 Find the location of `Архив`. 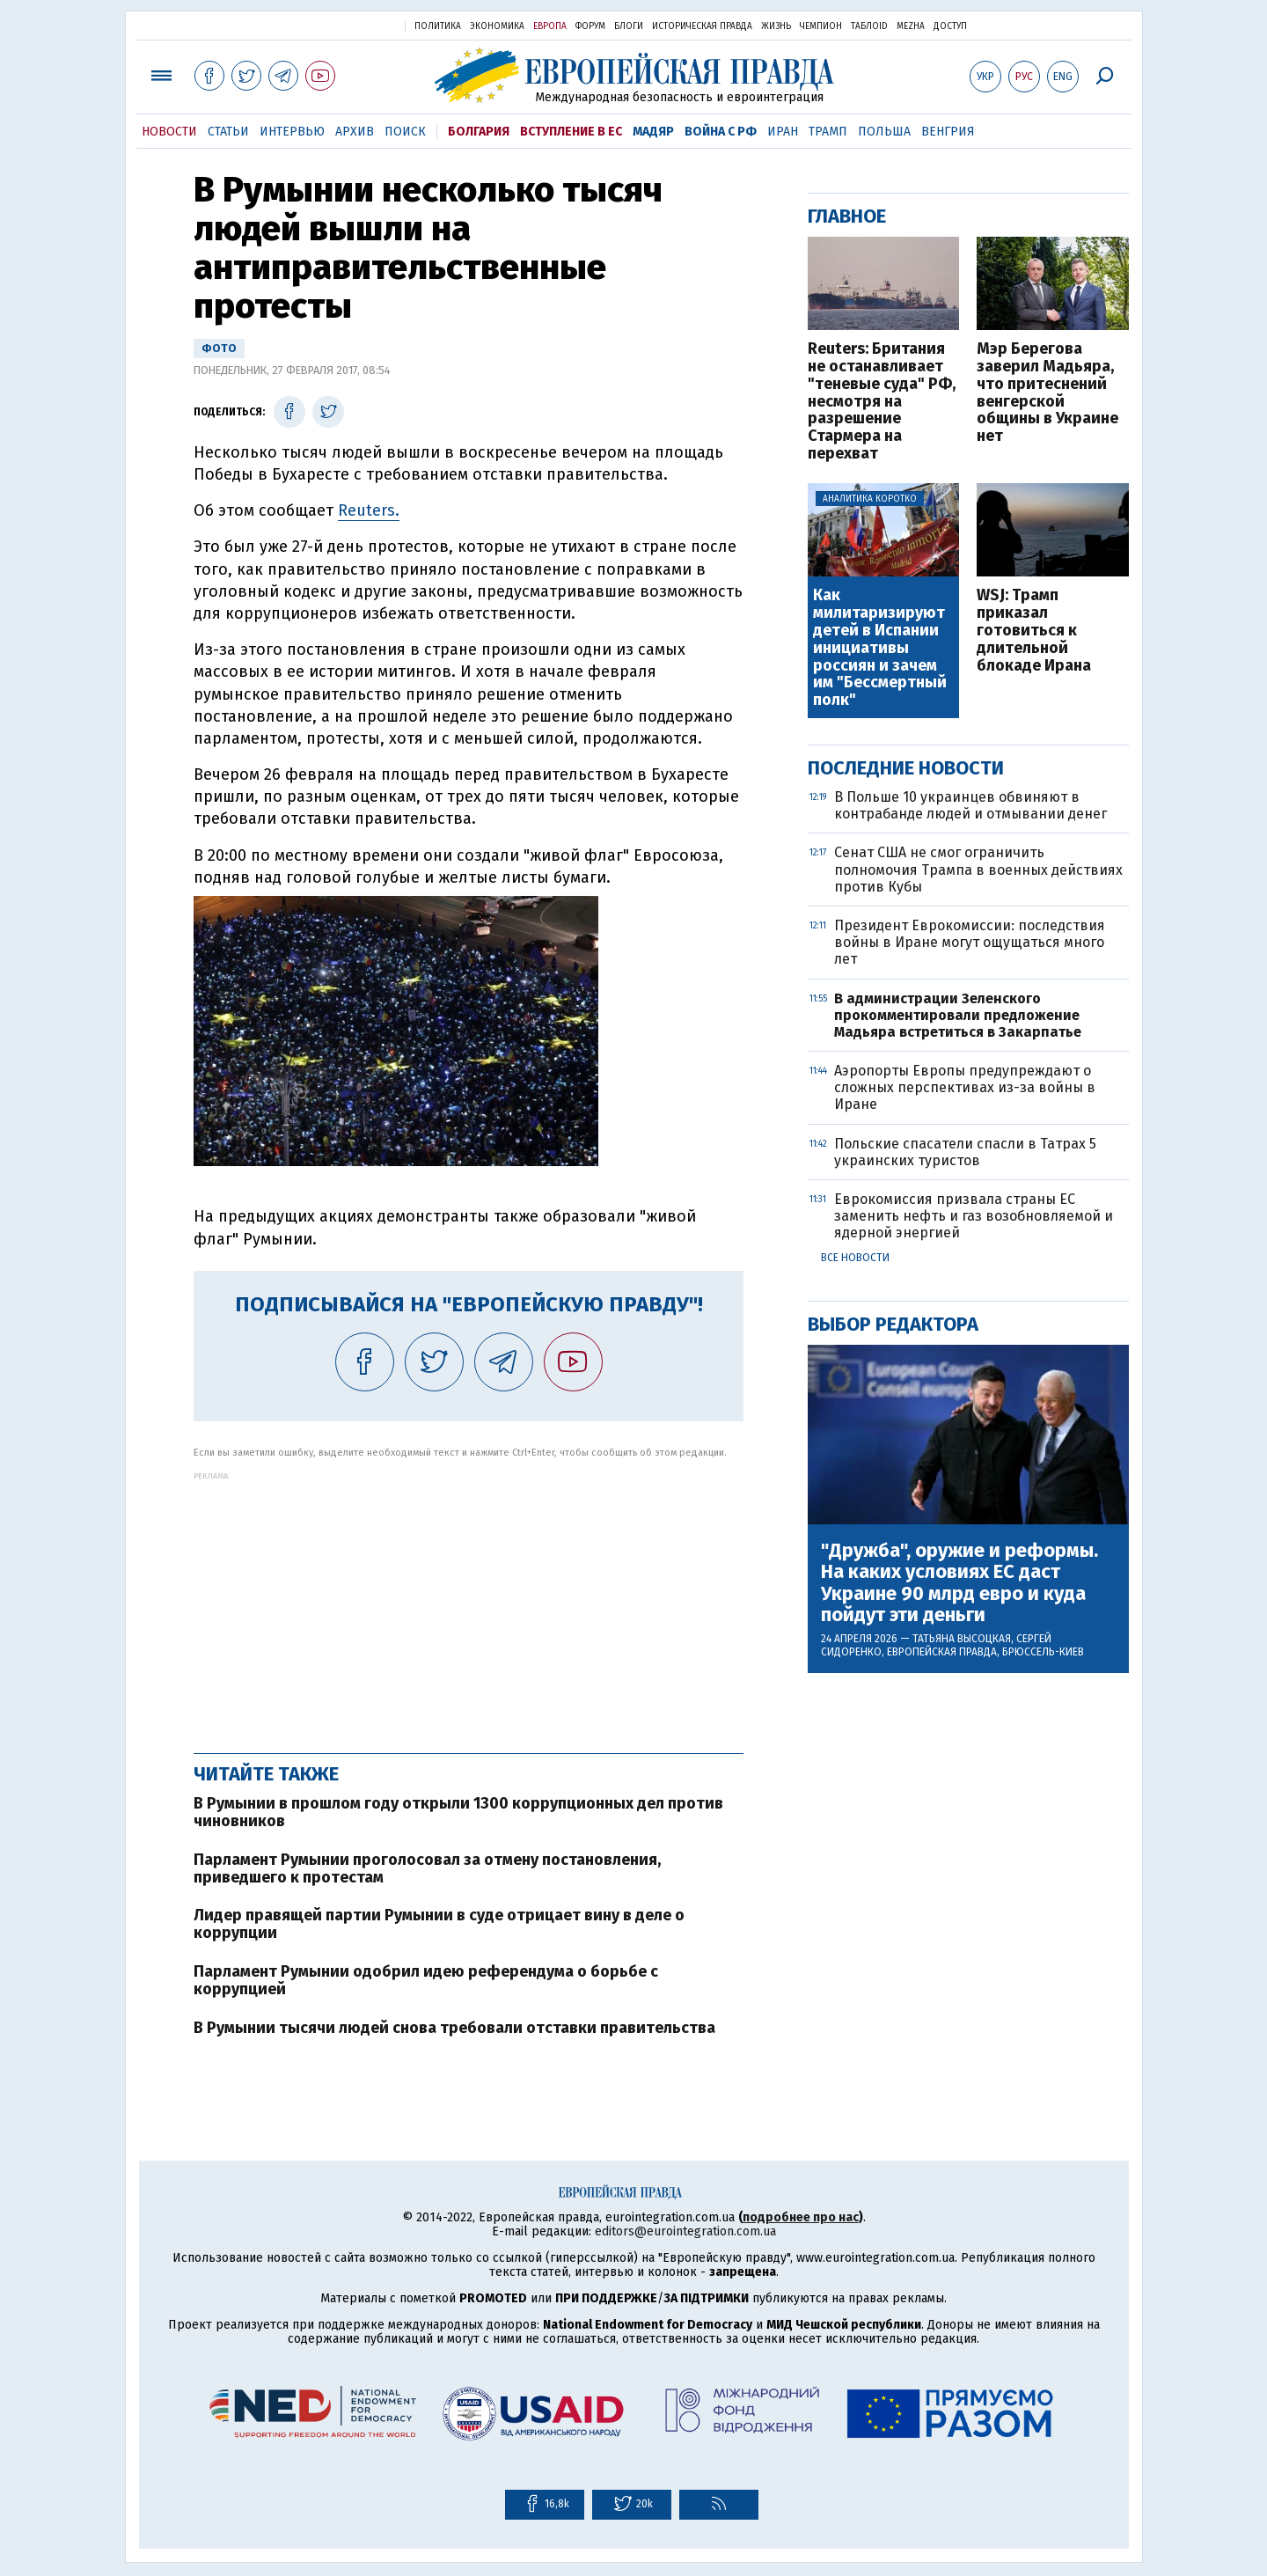

Архив is located at coordinates (354, 131).